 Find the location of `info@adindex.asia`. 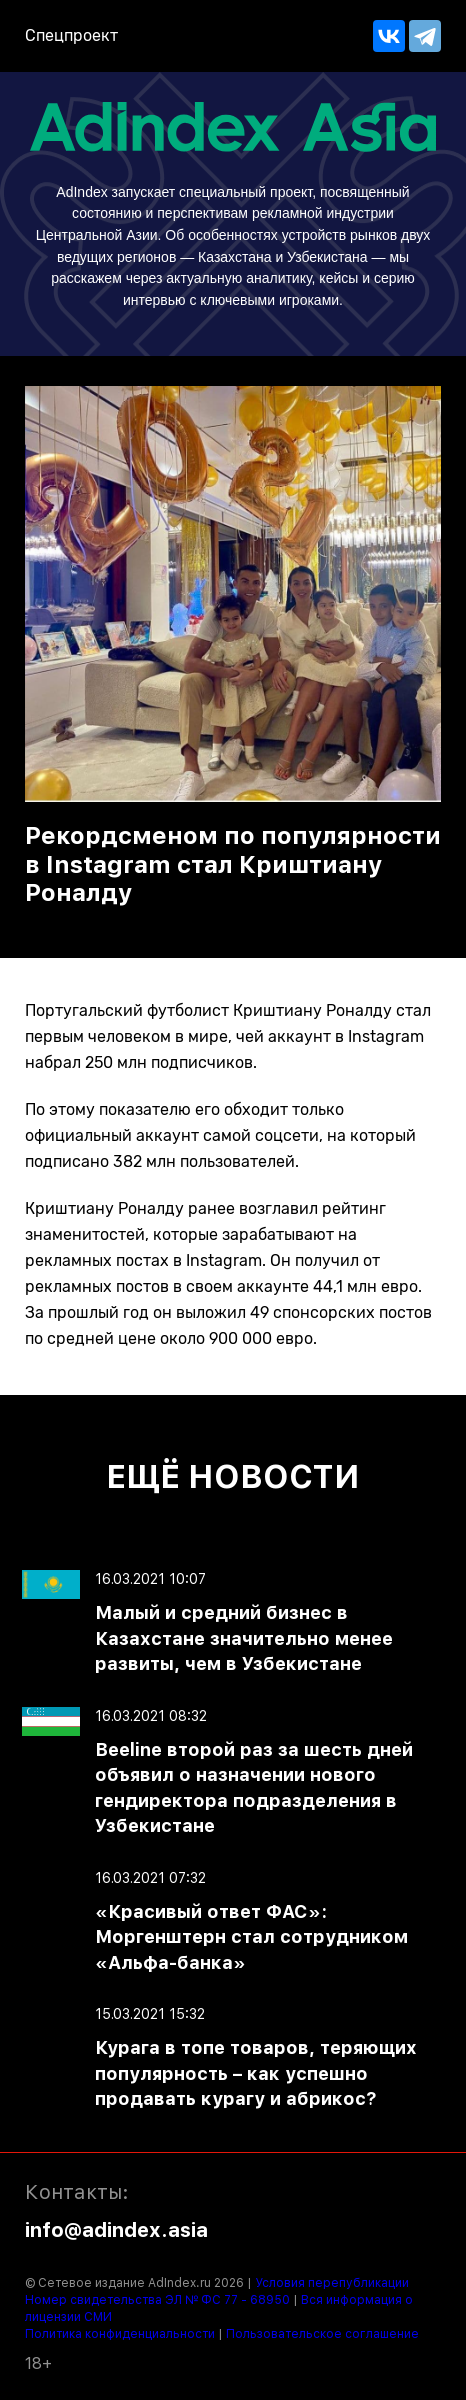

info@adindex.asia is located at coordinates (116, 2230).